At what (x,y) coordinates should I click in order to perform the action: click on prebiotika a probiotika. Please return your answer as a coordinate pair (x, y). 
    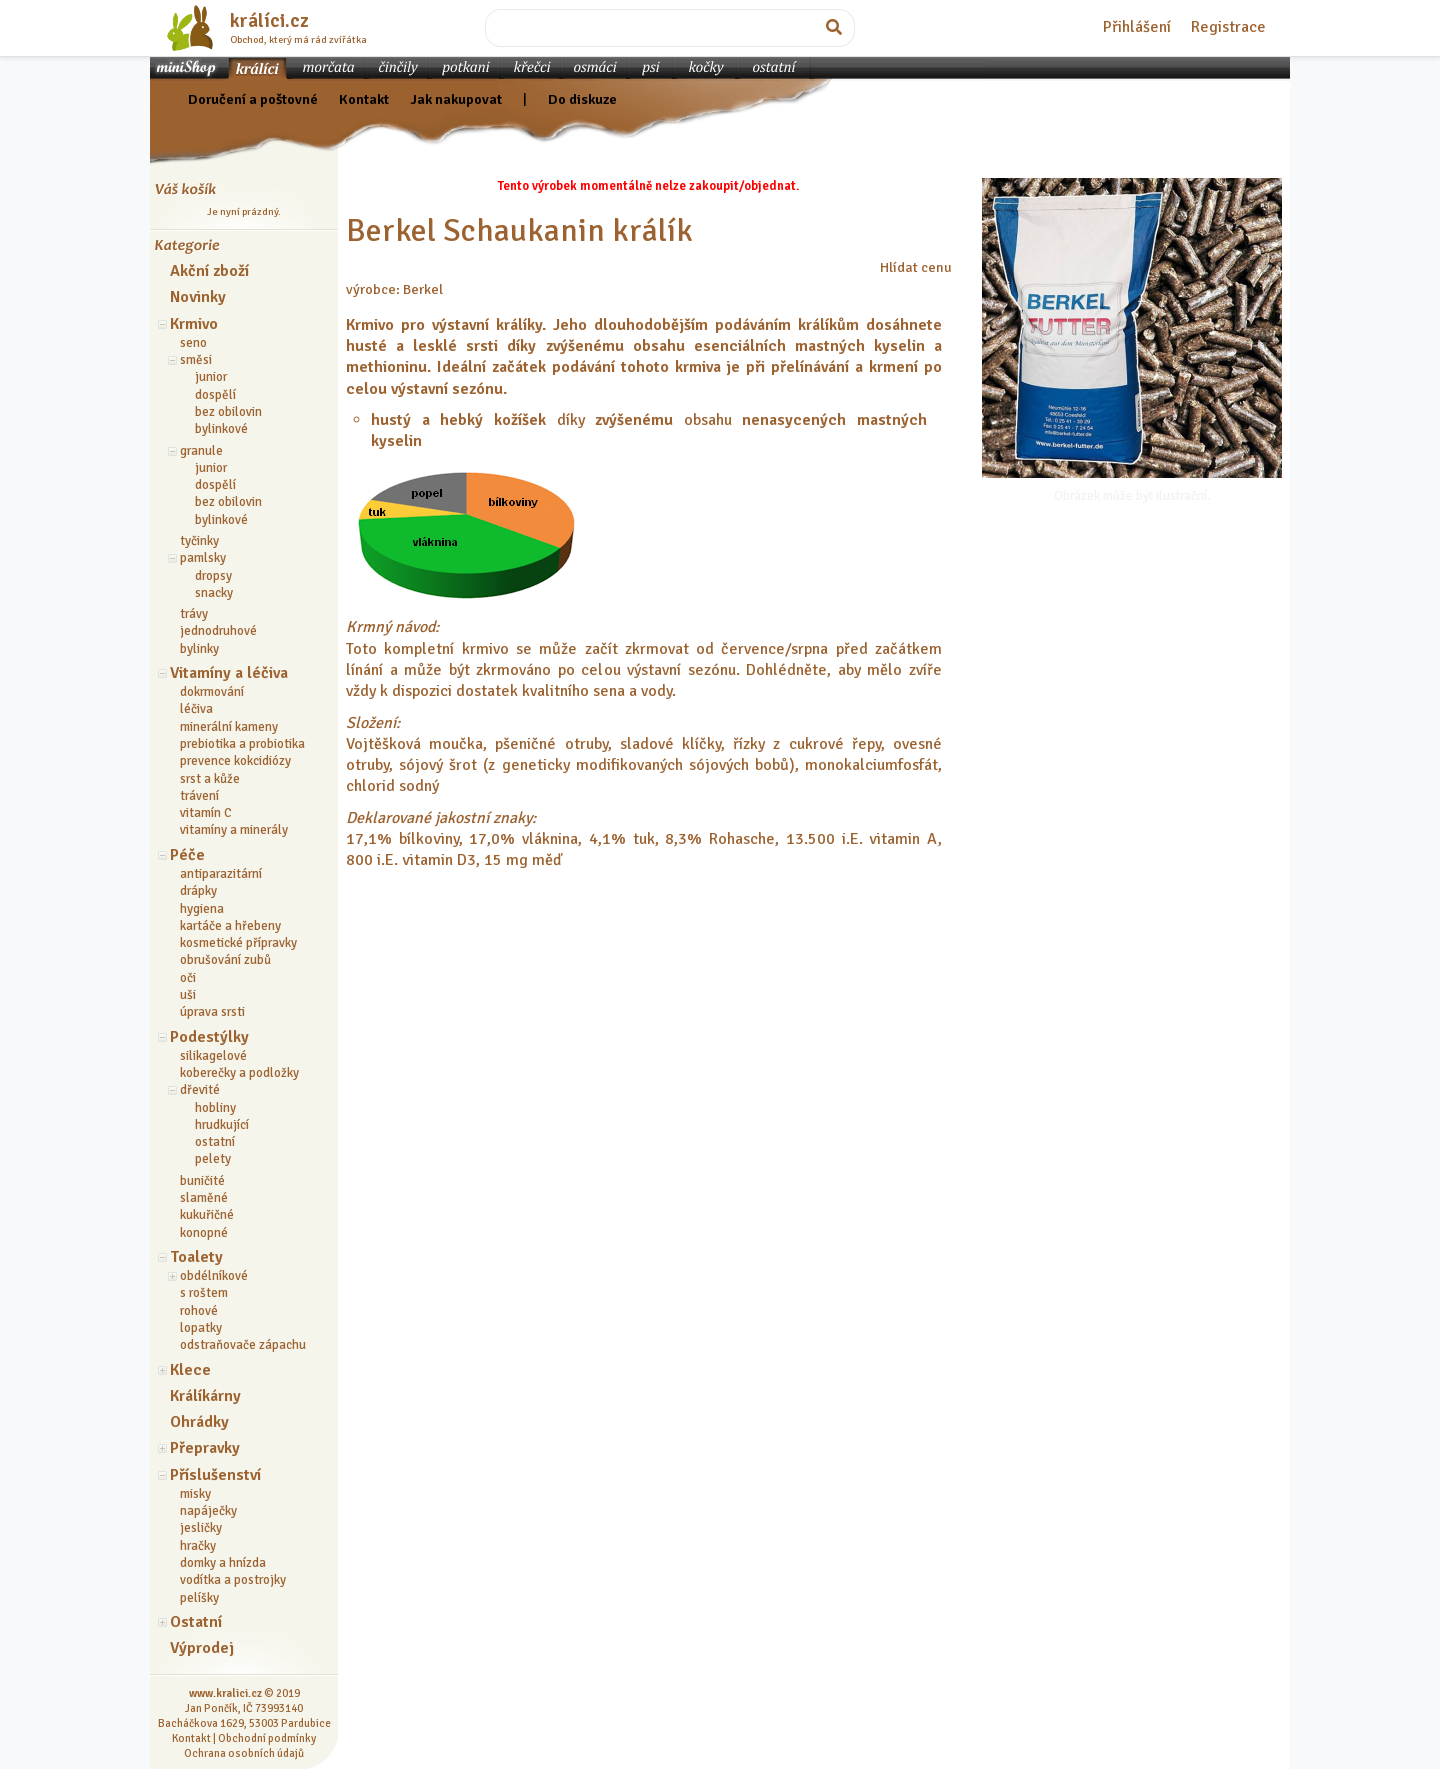
    Looking at the image, I should click on (242, 744).